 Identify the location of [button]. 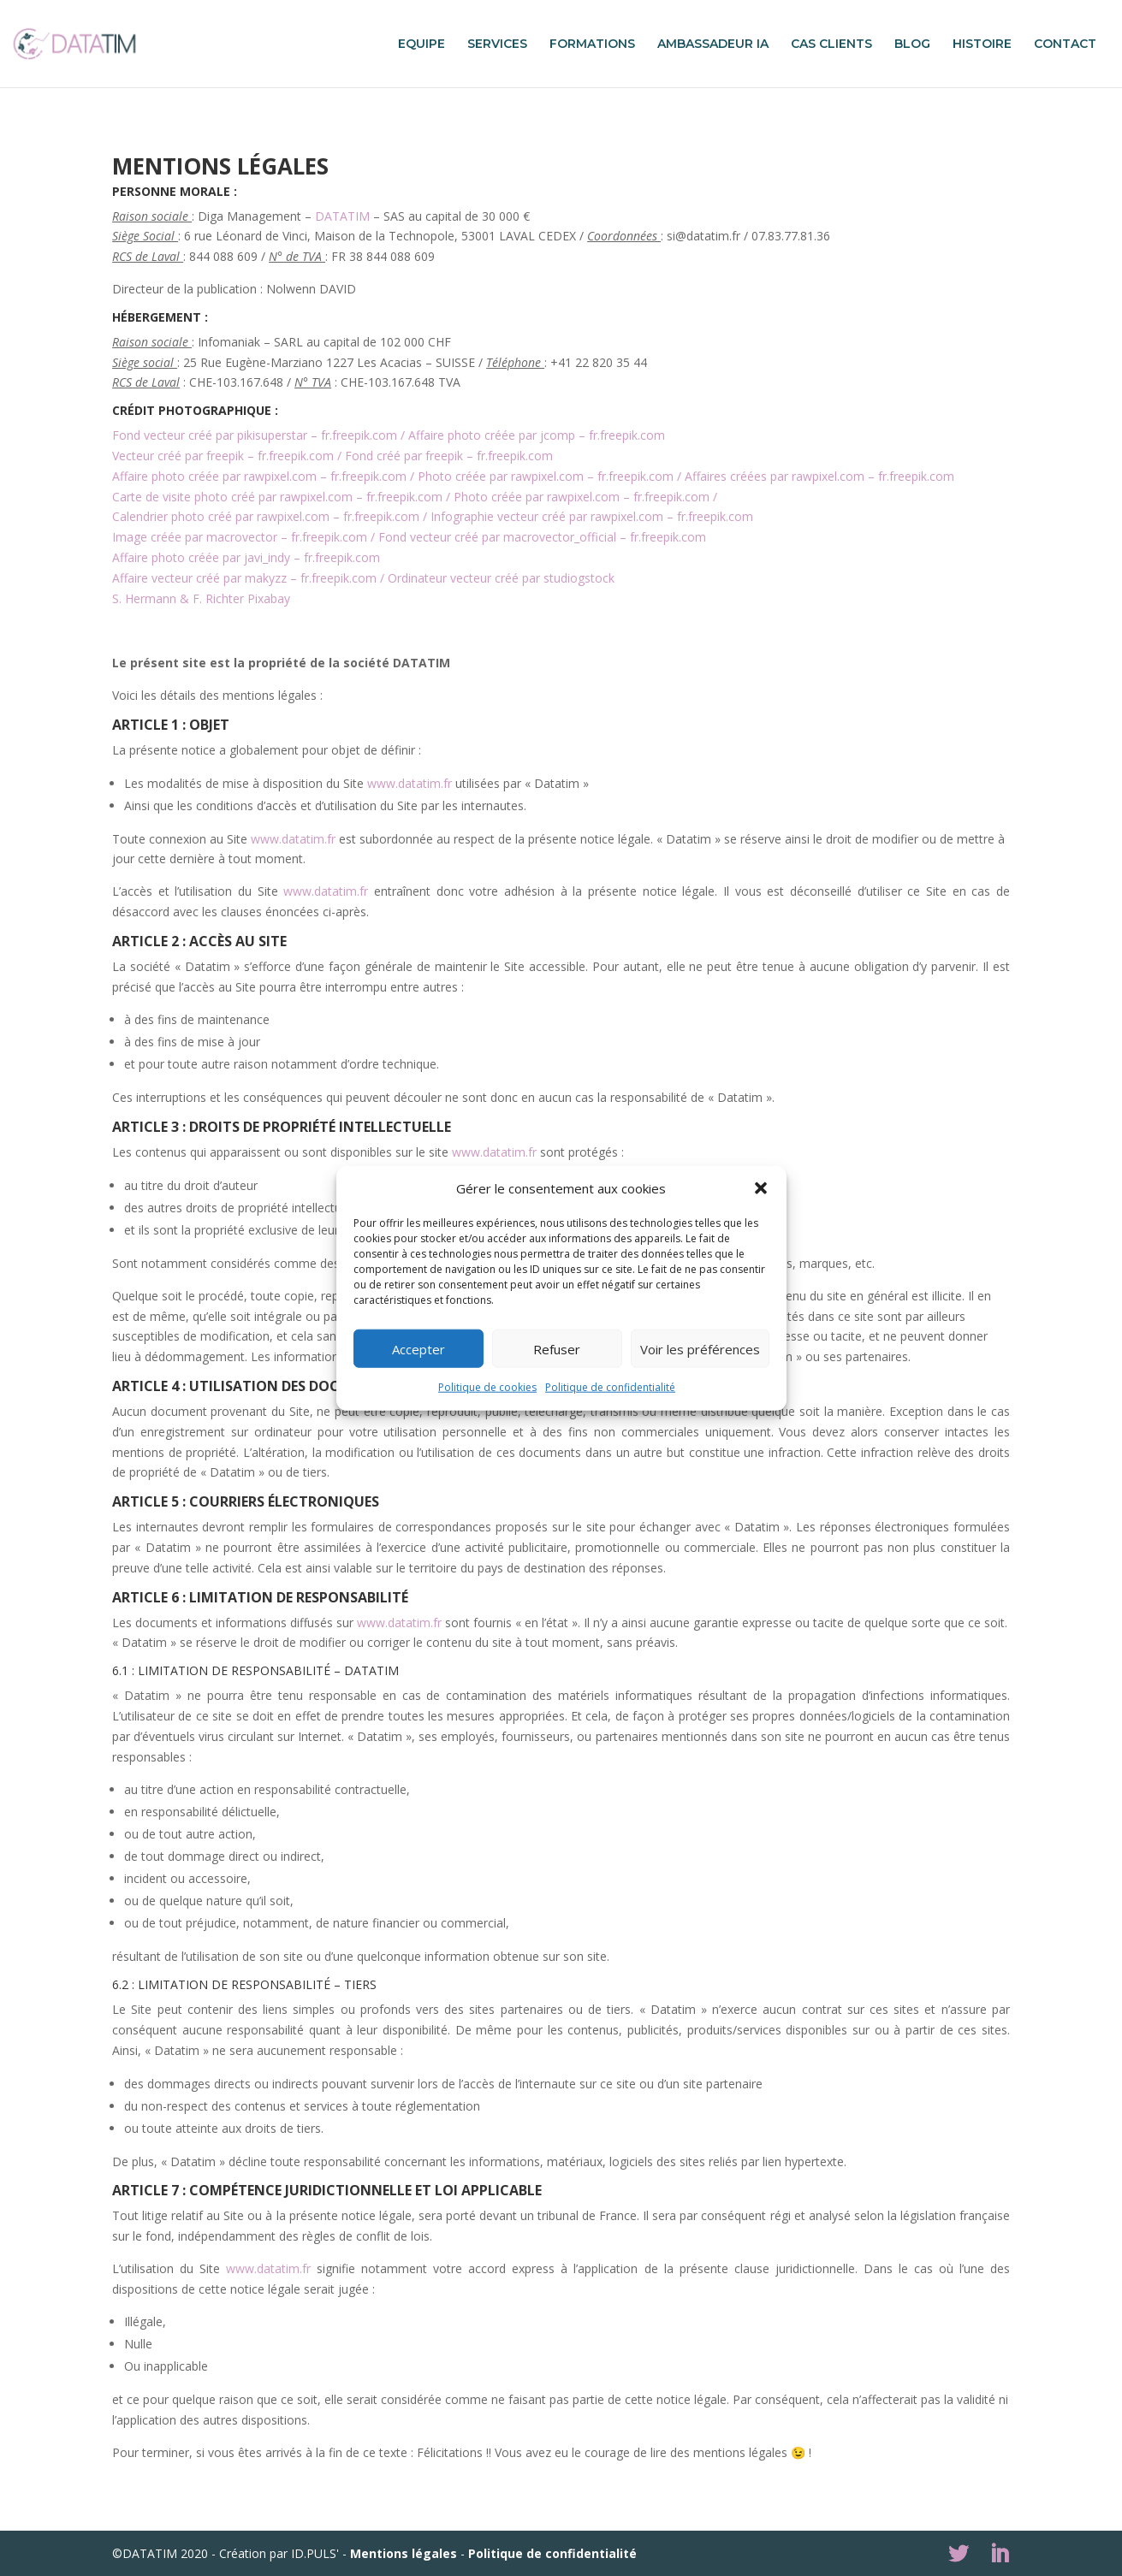
(760, 1188).